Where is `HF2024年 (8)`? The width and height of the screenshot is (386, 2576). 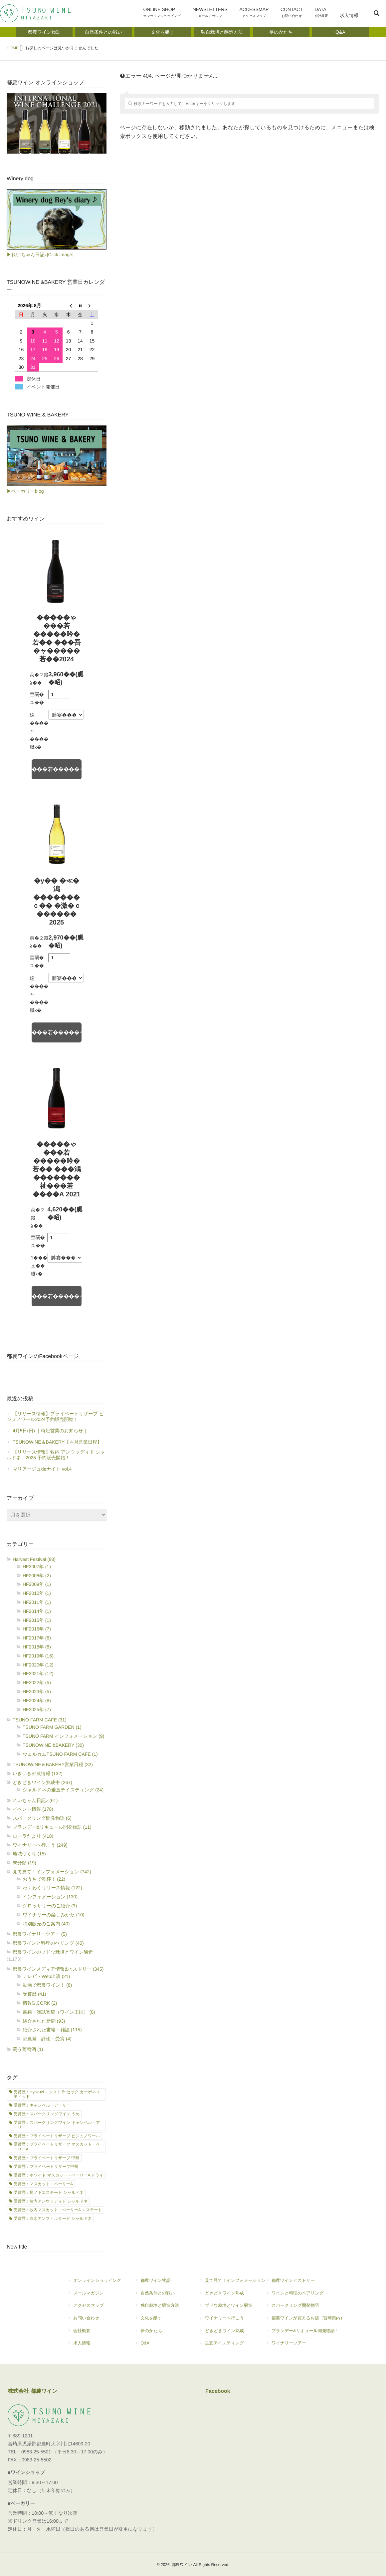
HF2024年 (8) is located at coordinates (37, 1700).